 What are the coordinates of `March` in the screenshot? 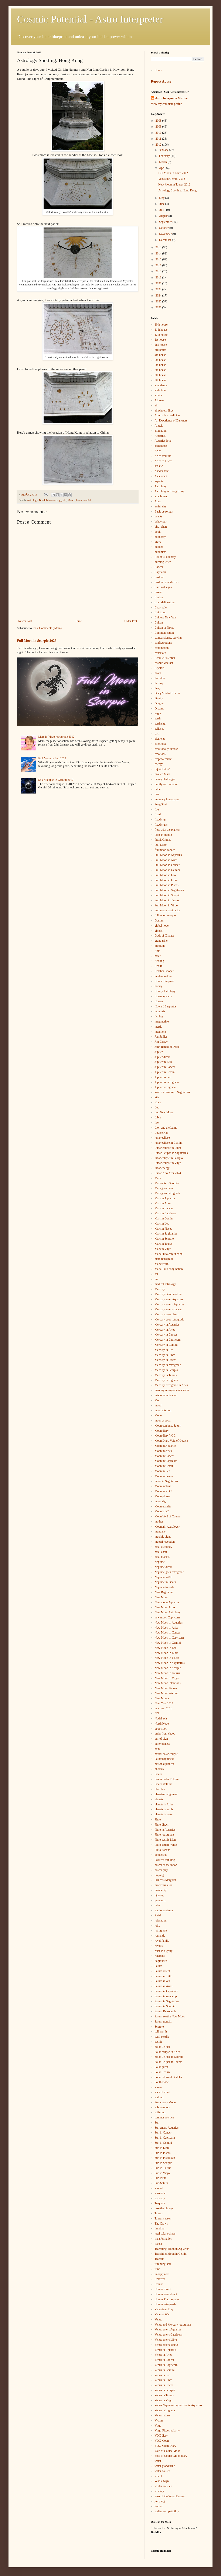 It's located at (163, 162).